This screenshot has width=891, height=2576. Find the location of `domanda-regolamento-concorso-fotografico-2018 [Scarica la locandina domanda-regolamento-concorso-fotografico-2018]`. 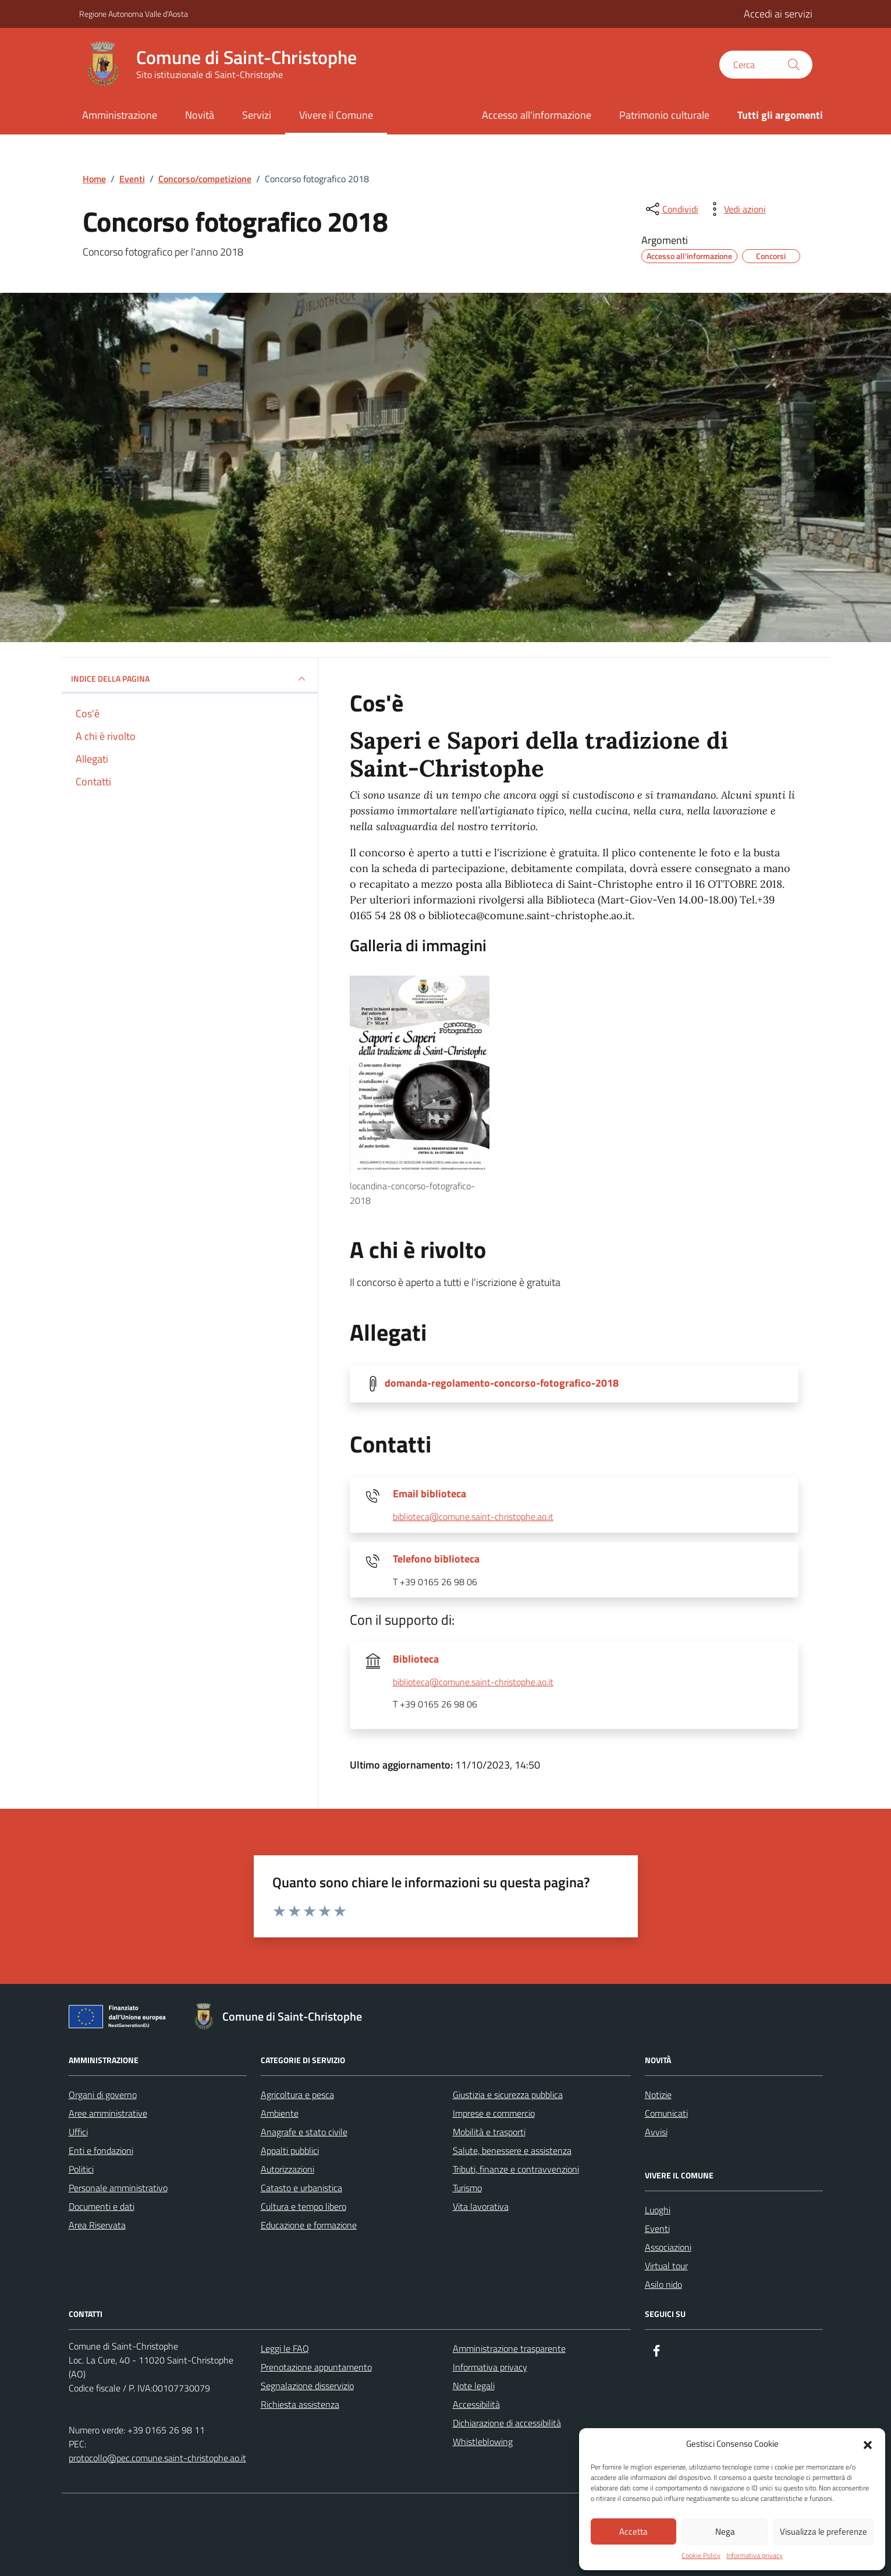

domanda-regolamento-concorso-fotografico-2018 [Scarica la locandina domanda-regolamento-concorso-fotografico-2018] is located at coordinates (502, 1383).